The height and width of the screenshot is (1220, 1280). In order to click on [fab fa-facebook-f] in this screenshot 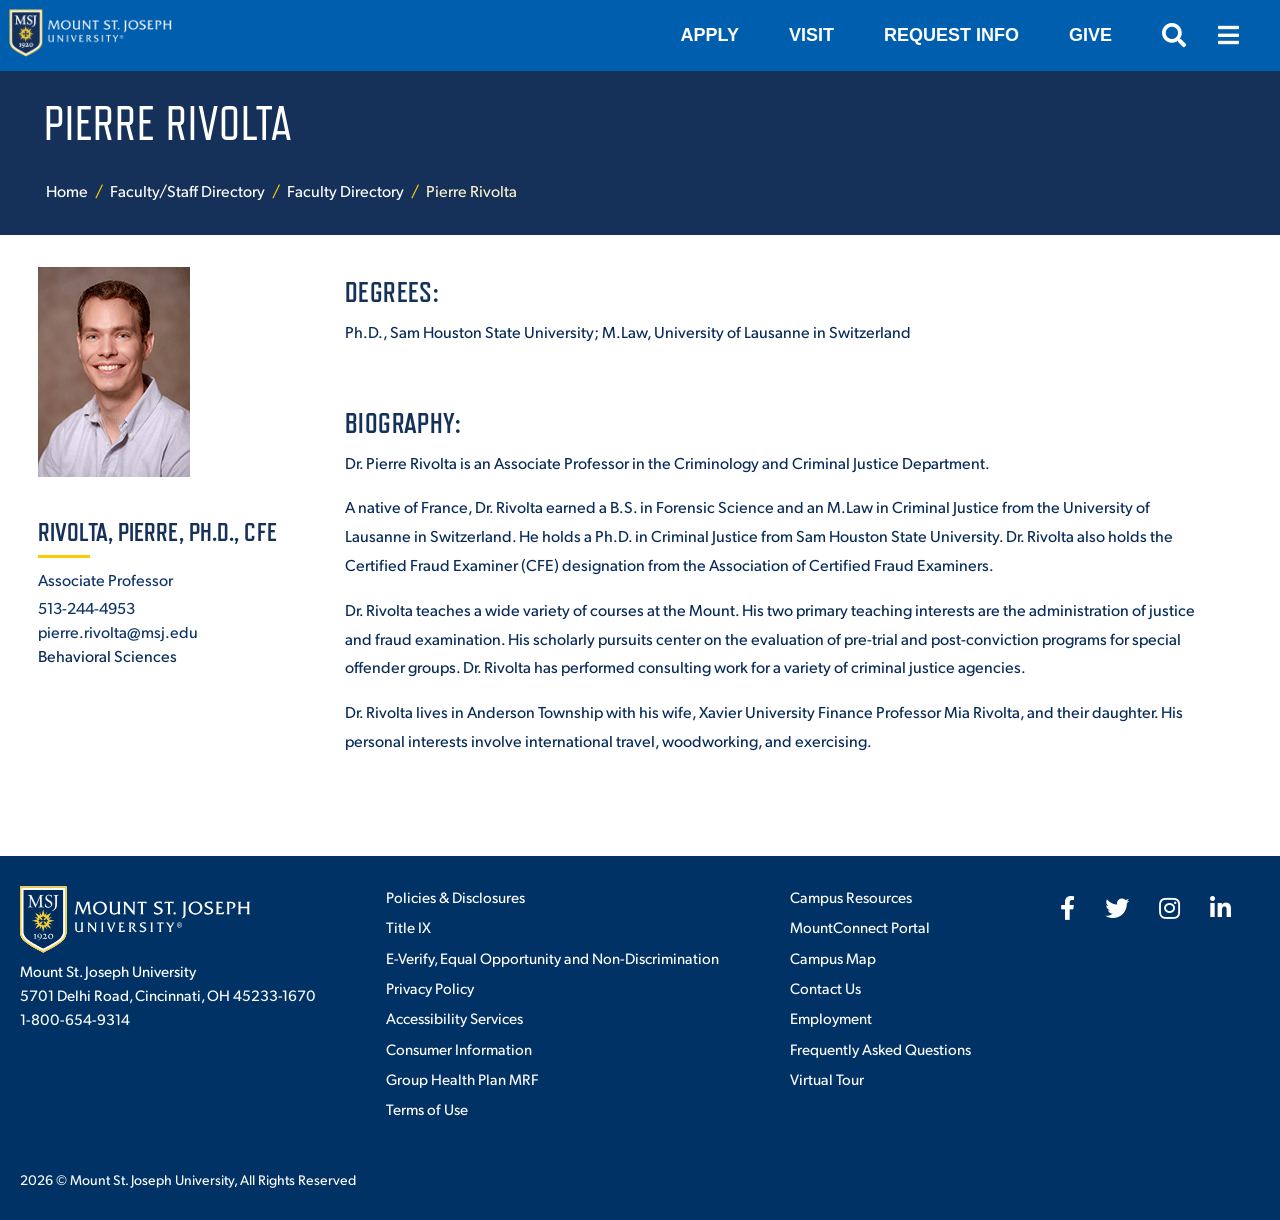, I will do `click(1067, 908)`.